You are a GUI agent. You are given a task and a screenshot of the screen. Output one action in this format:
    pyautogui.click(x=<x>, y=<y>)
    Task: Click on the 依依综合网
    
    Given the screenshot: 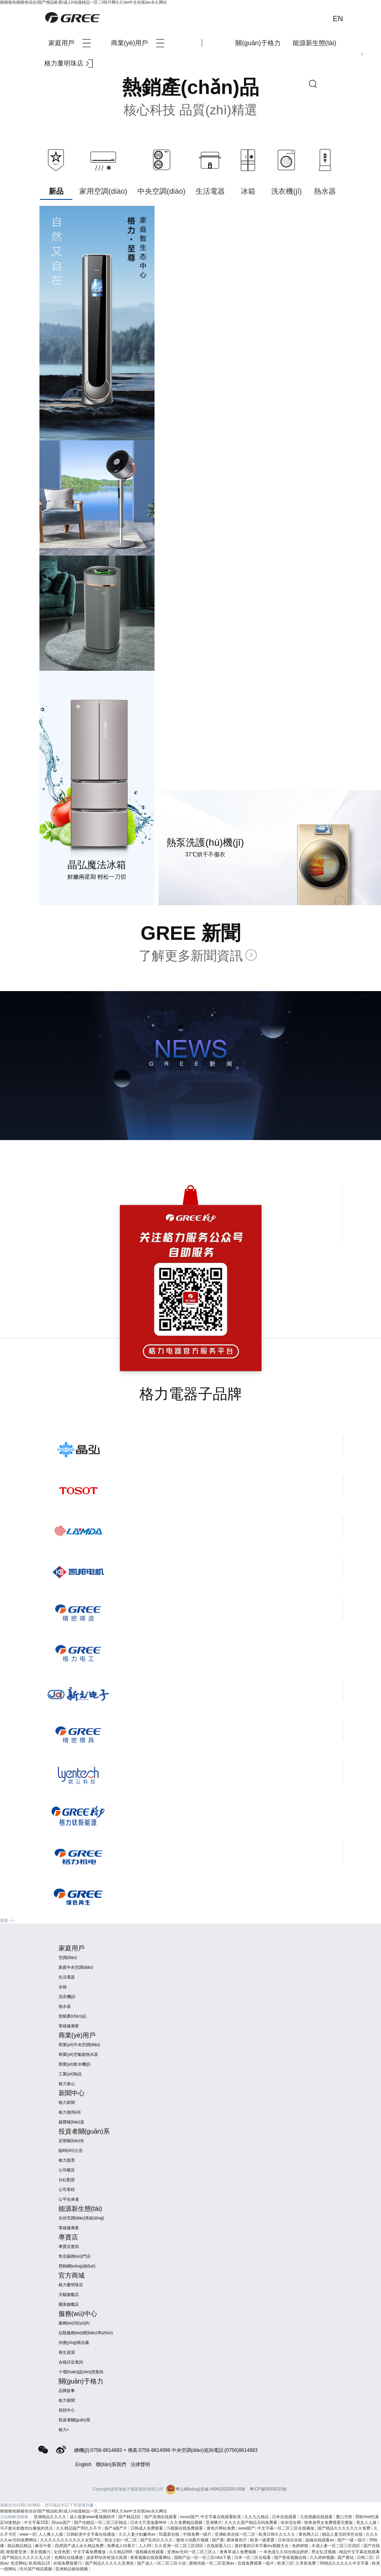 What is the action you would take?
    pyautogui.click(x=291, y=2522)
    